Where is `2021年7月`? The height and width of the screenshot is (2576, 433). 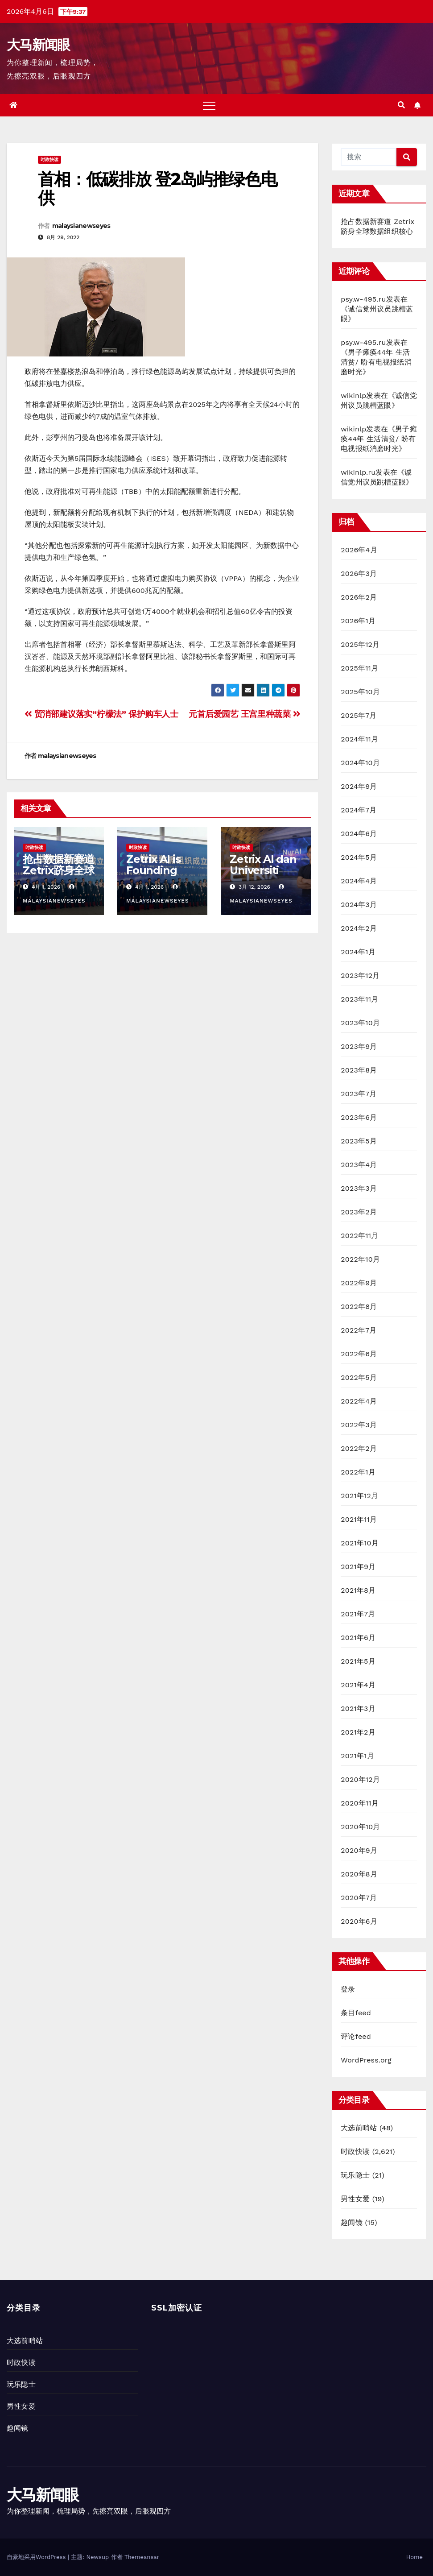 2021年7月 is located at coordinates (358, 1614).